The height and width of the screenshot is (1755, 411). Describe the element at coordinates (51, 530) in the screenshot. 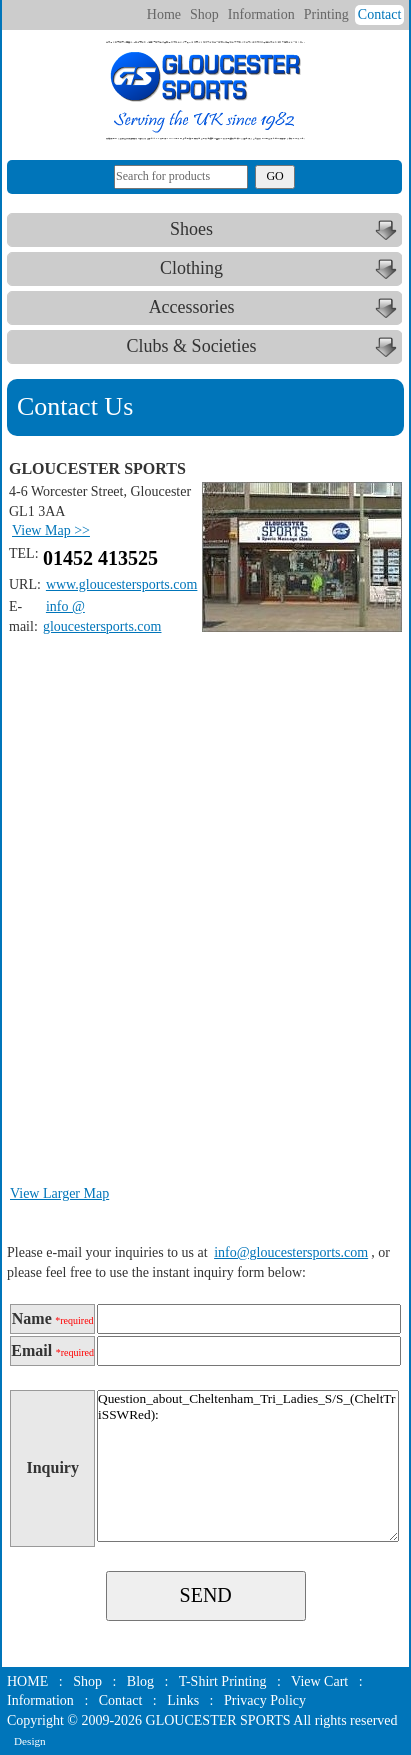

I see `View Map >>` at that location.